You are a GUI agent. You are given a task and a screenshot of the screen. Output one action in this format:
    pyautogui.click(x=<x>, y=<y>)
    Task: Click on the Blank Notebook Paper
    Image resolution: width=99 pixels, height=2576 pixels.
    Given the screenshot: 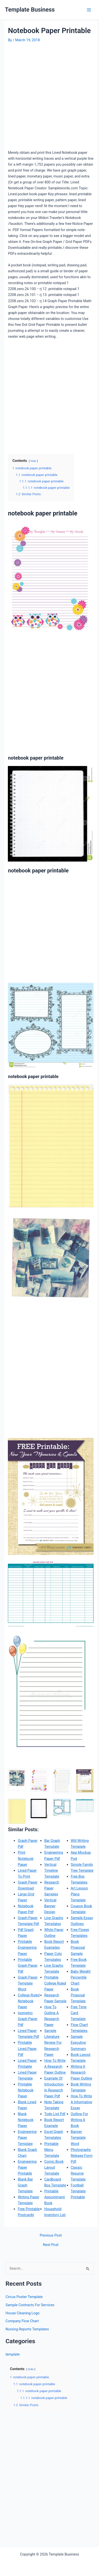 What is the action you would take?
    pyautogui.click(x=25, y=2120)
    